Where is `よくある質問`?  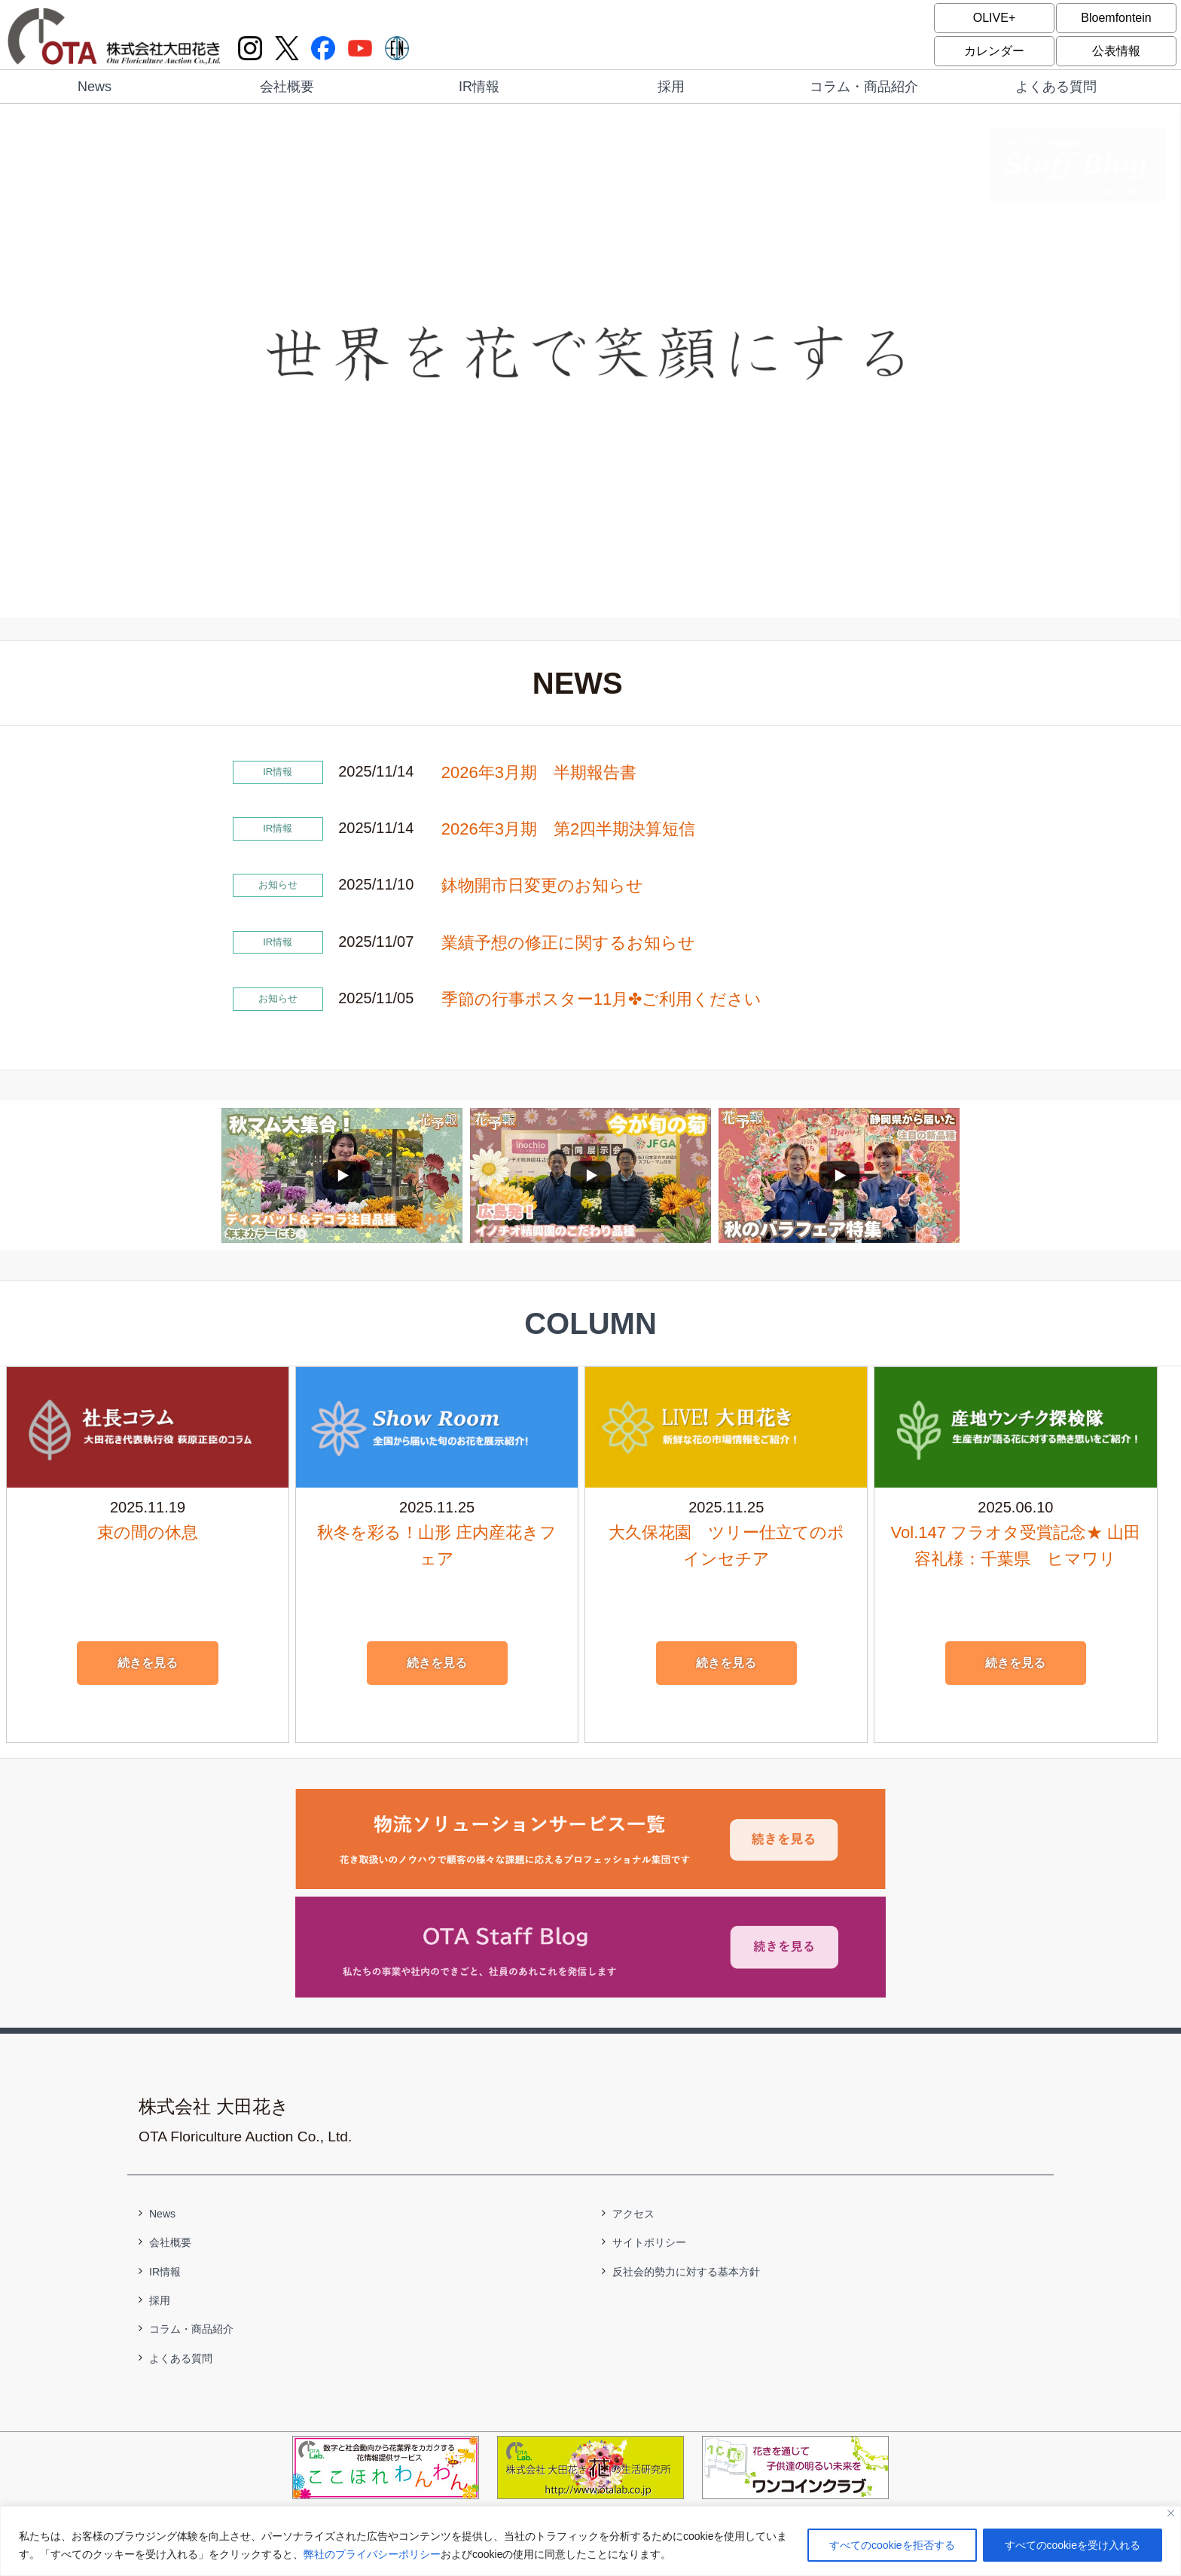 よくある質問 is located at coordinates (1056, 86).